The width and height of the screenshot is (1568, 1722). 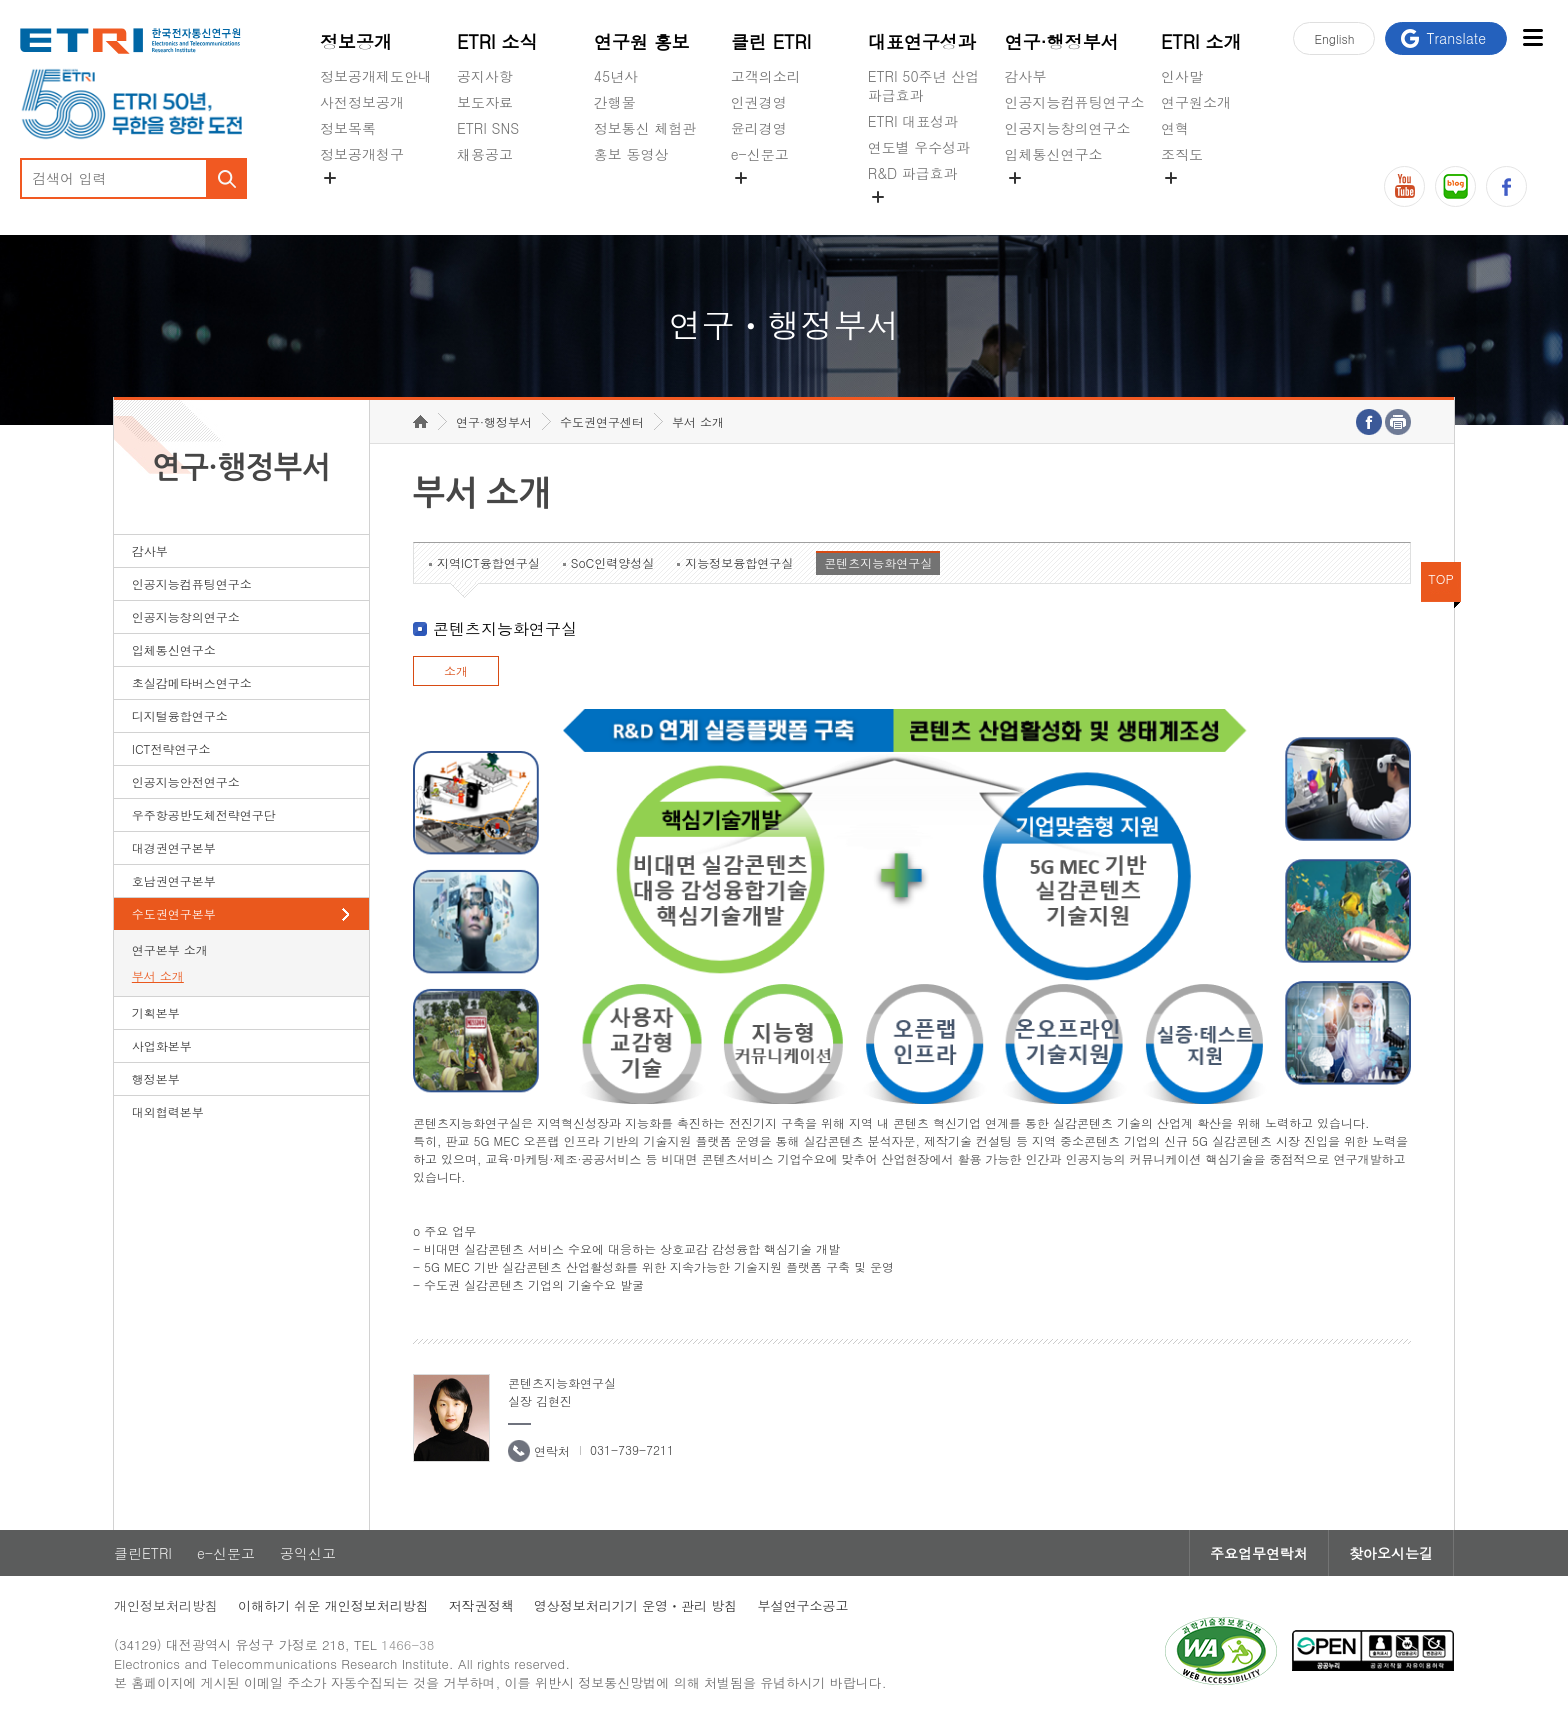 What do you see at coordinates (1075, 102) in the screenshot?
I see `인공지능컴퓨팅연구소` at bounding box center [1075, 102].